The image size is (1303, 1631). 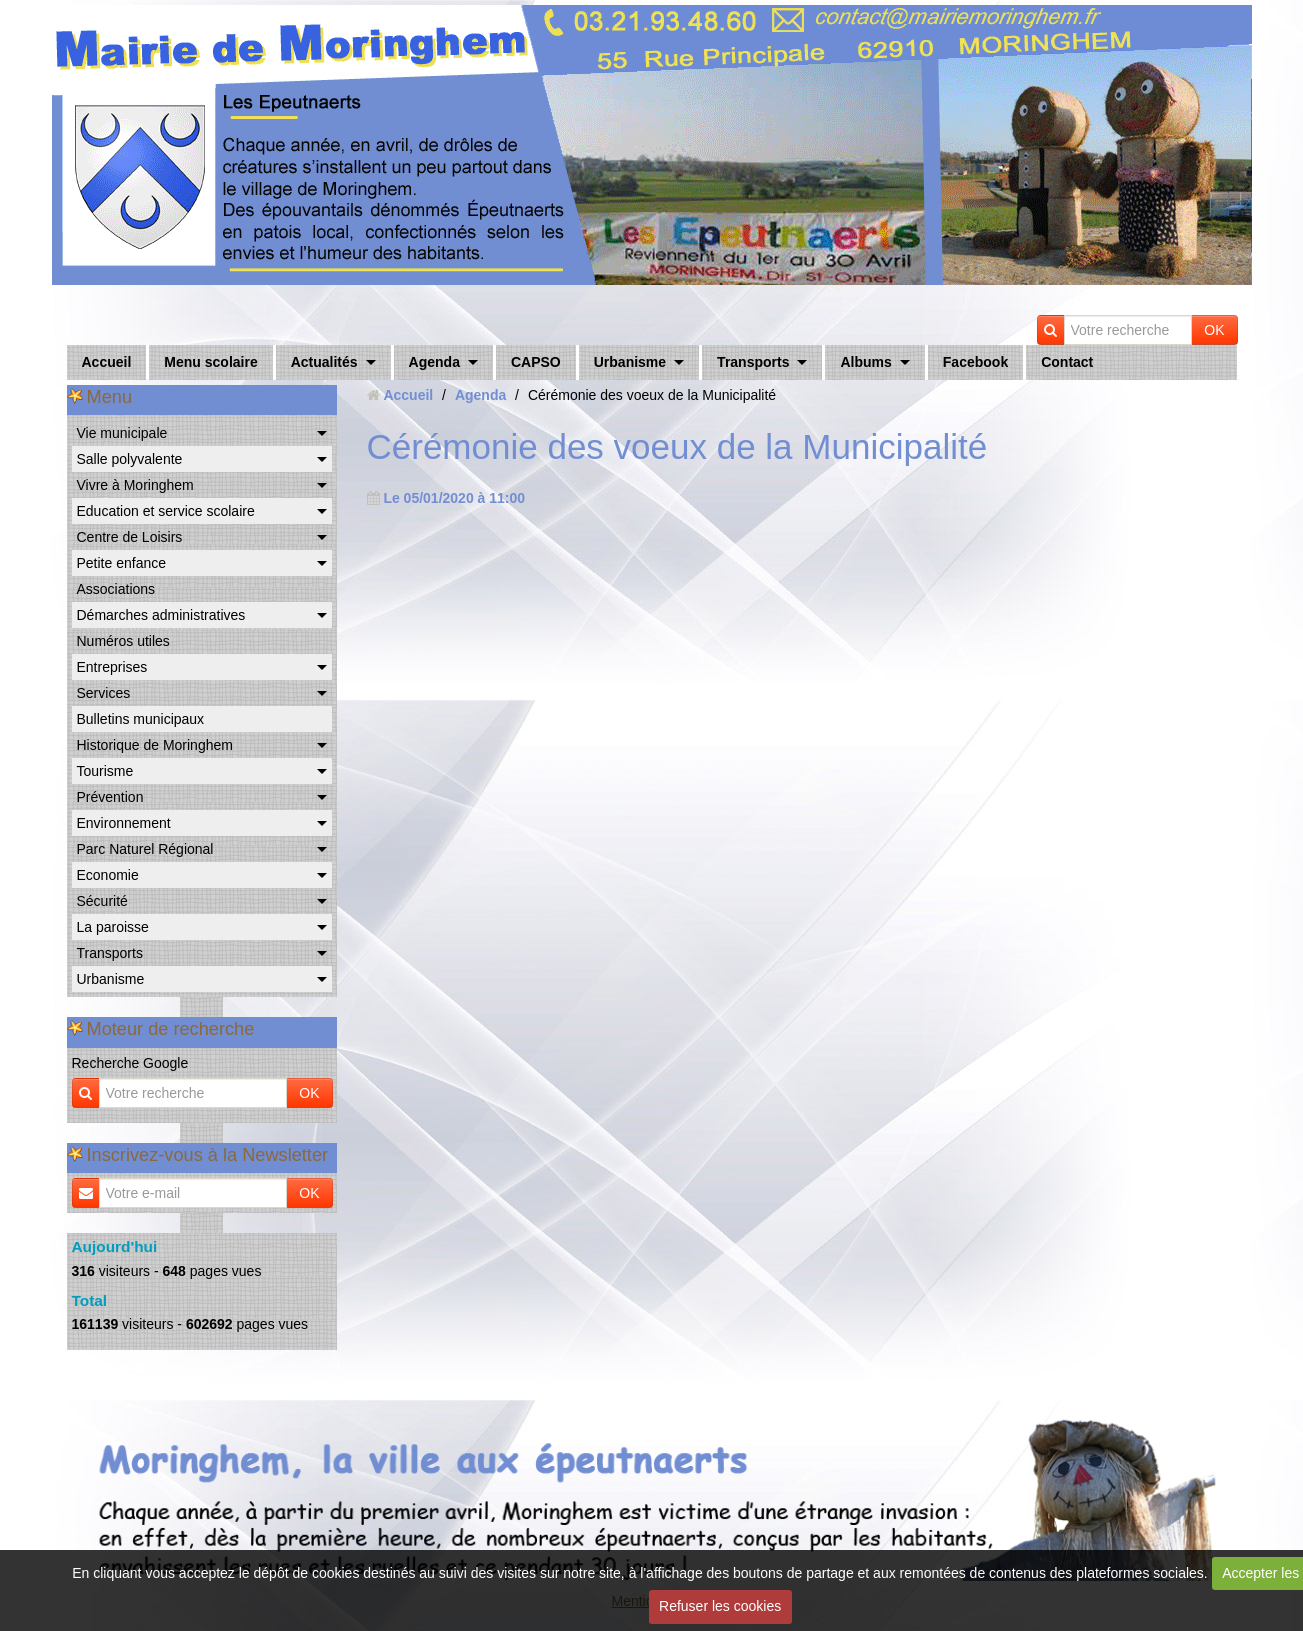 I want to click on Urbanisme, so click(x=630, y=362).